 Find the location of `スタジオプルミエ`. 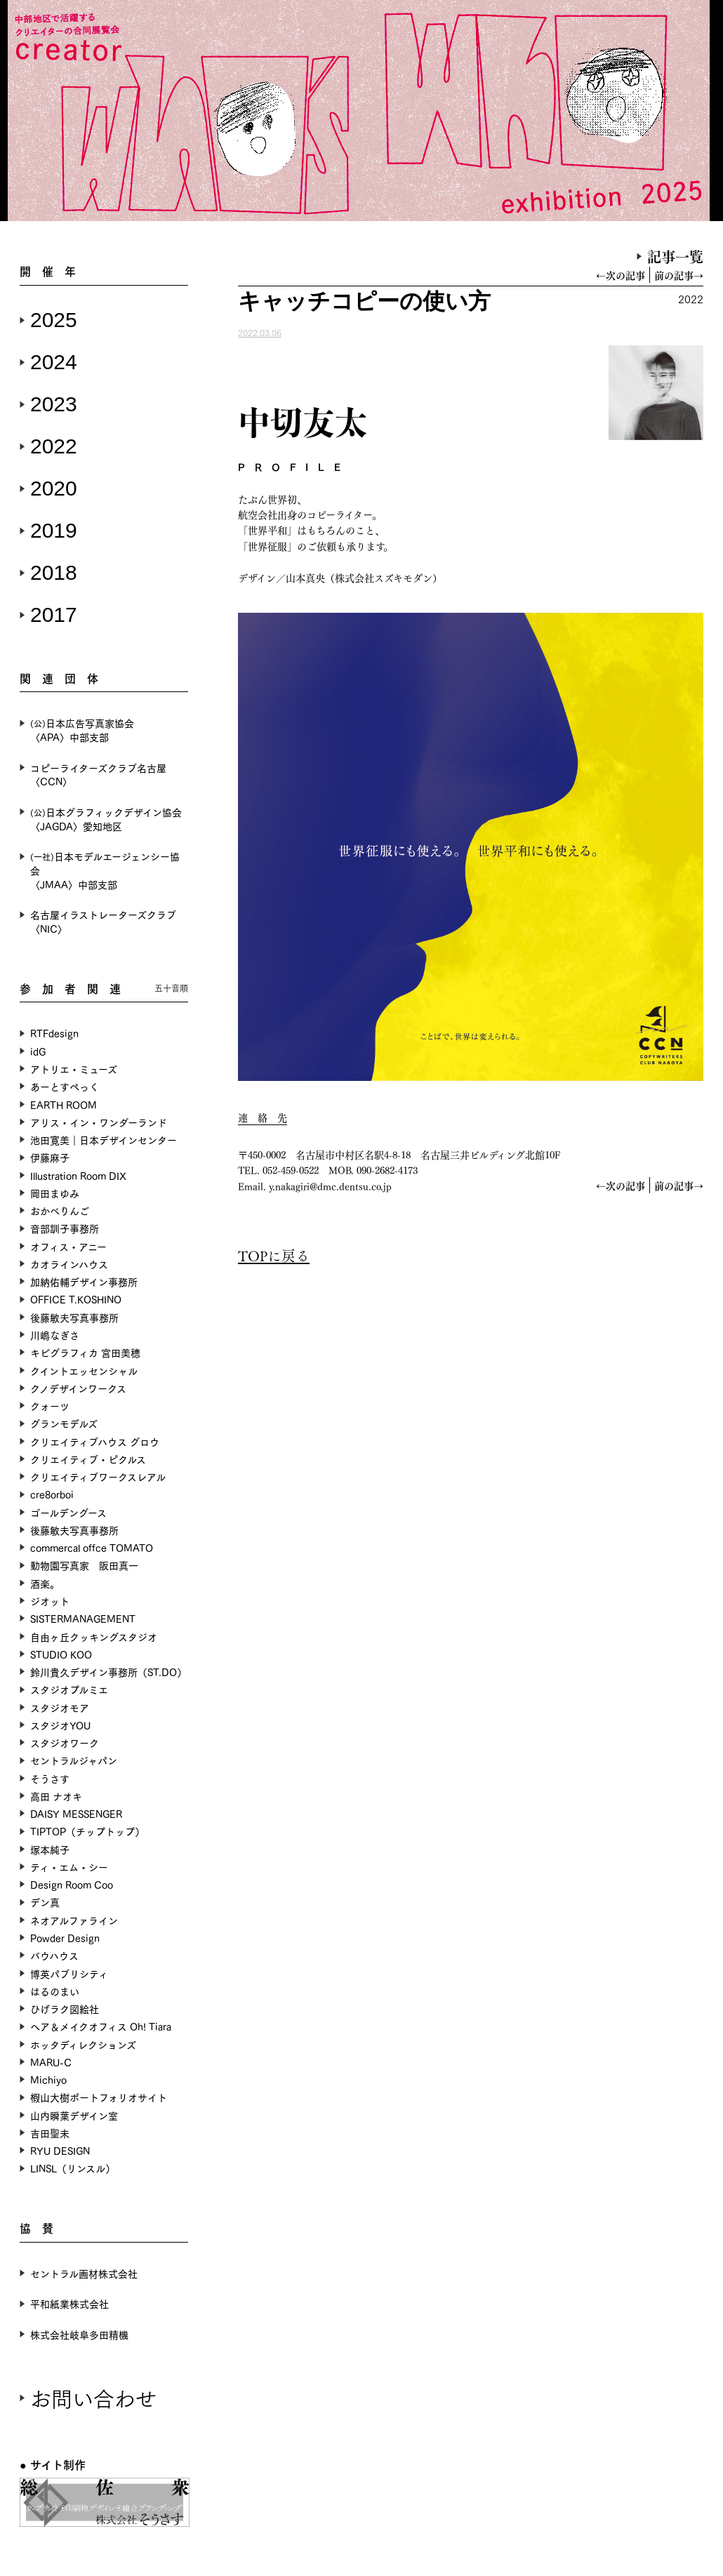

スタジオプルミエ is located at coordinates (69, 1689).